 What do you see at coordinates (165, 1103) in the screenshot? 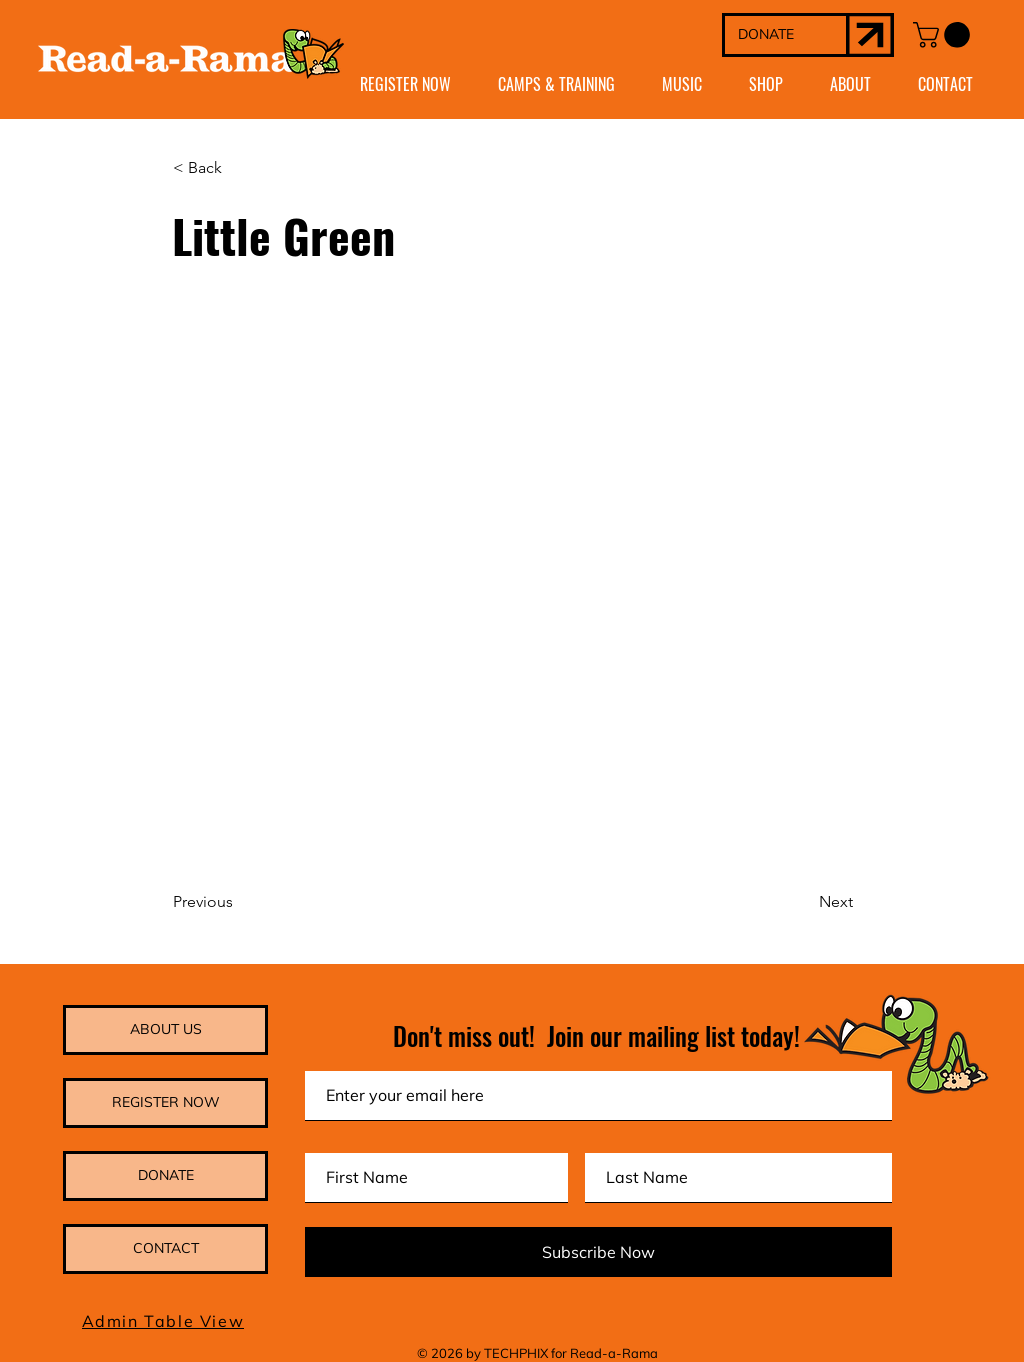
I see `[REGISTER NOW]` at bounding box center [165, 1103].